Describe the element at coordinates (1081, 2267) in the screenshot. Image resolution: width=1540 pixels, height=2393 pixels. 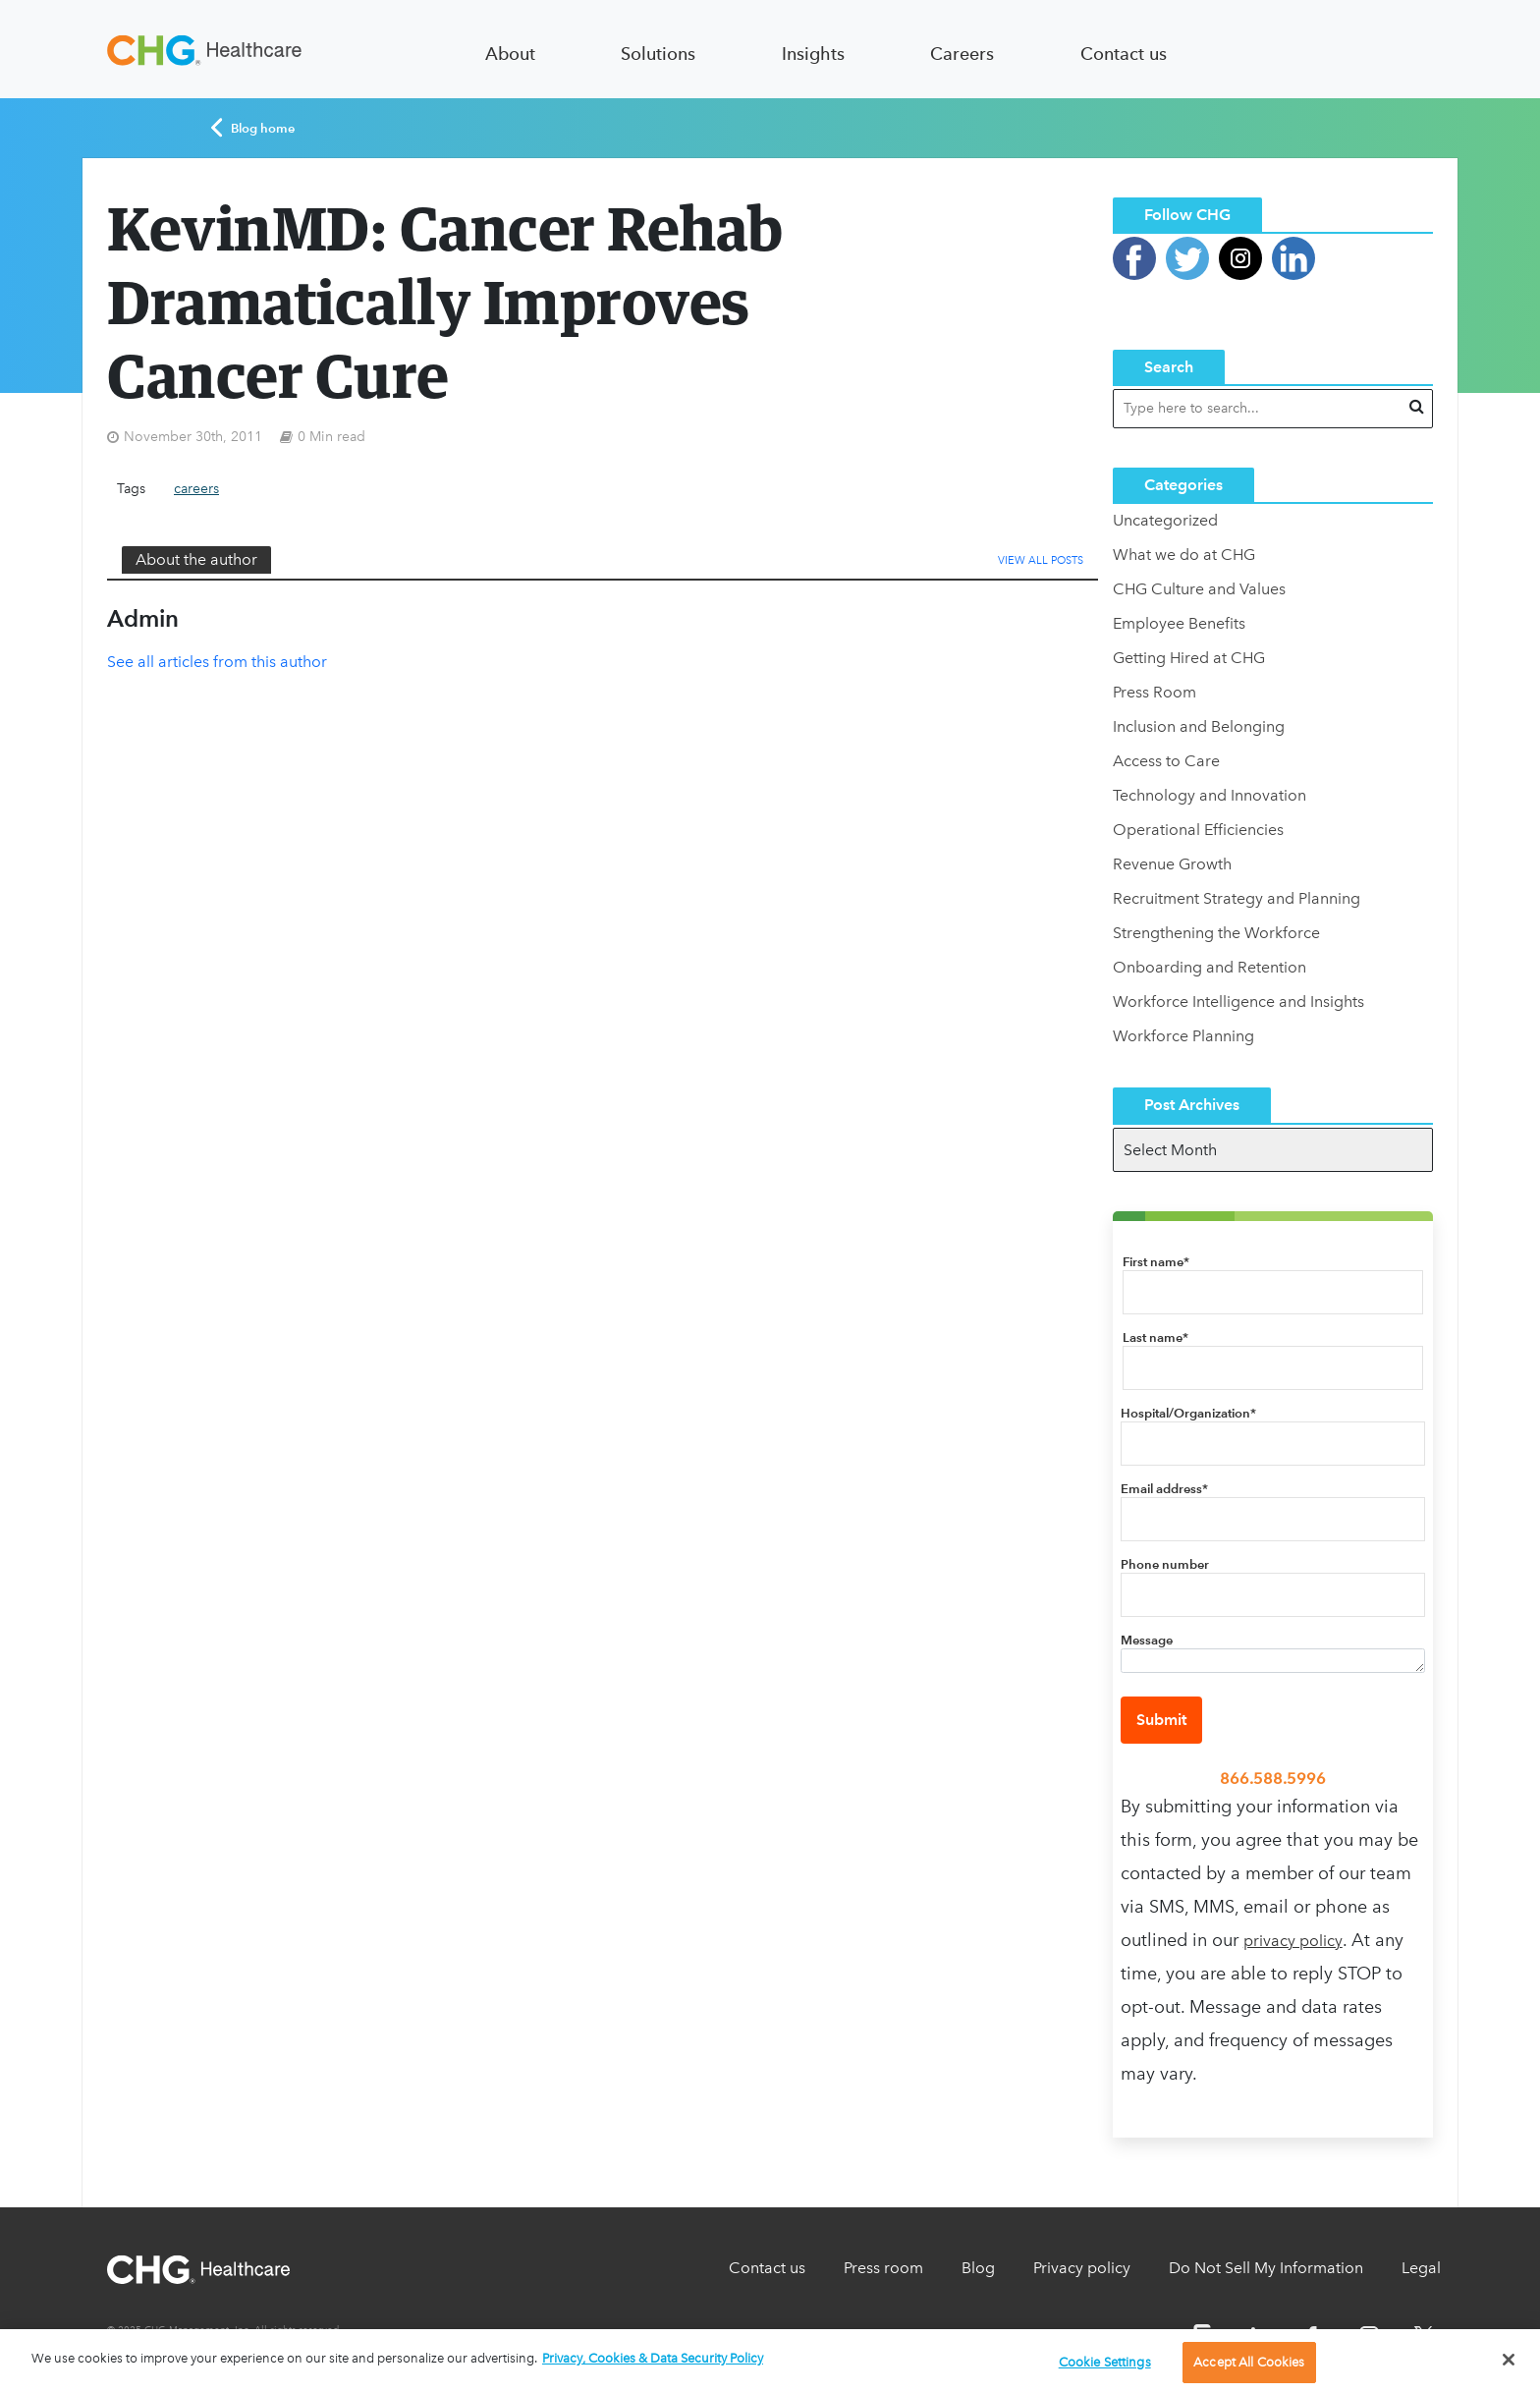
I see `Privacy policy` at that location.